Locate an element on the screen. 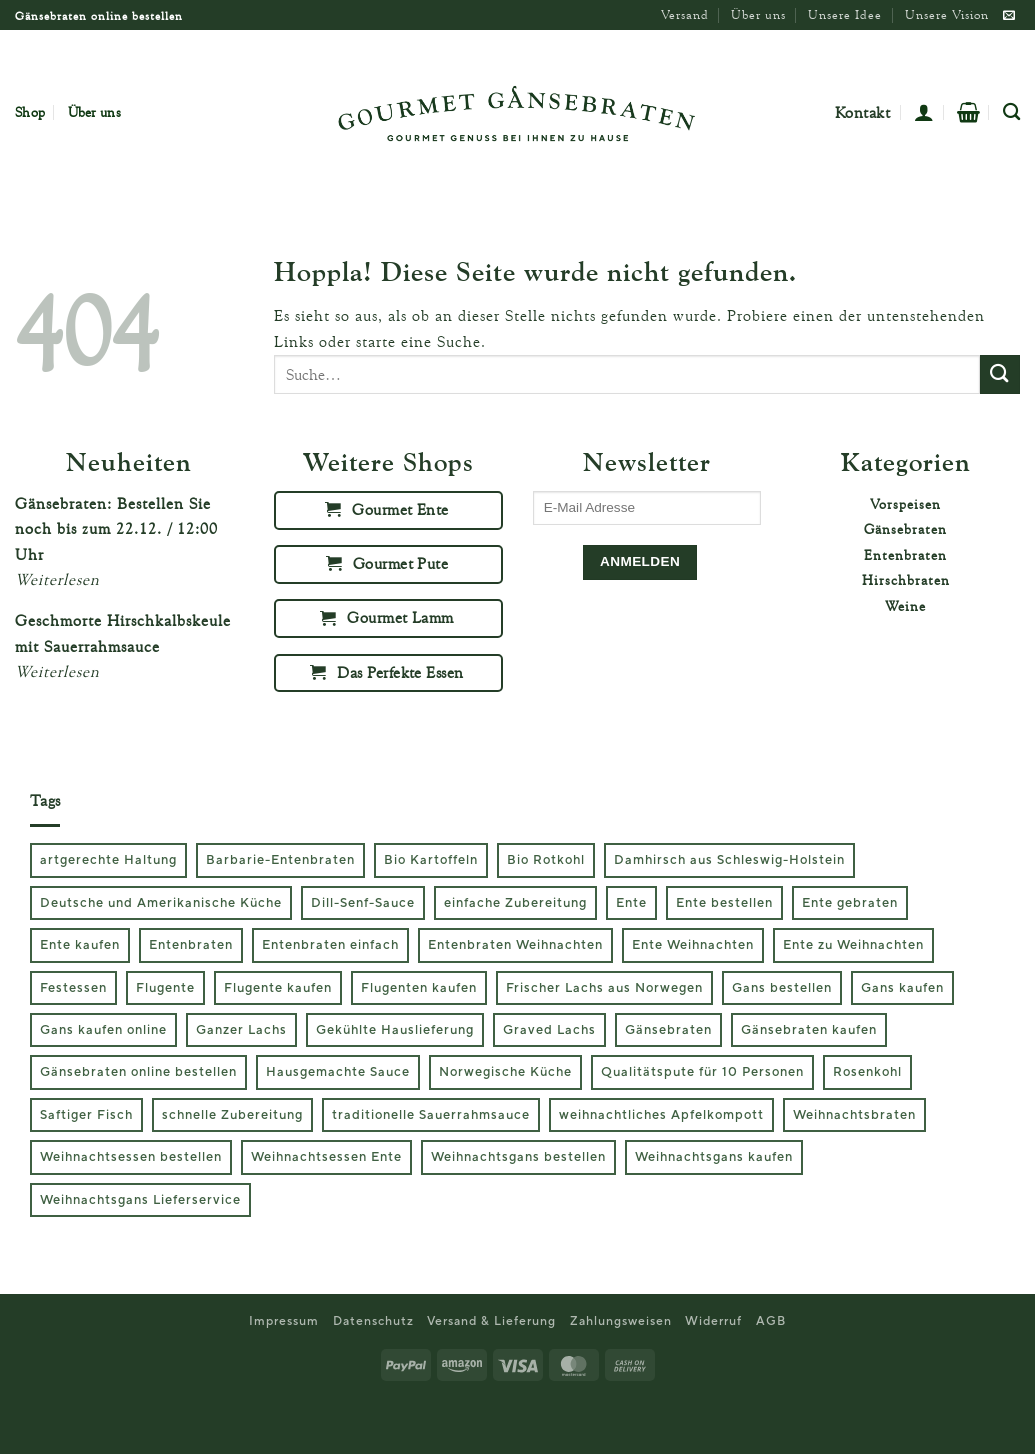 The image size is (1035, 1454). Weihnachtsbraten [Weihnachtsbraten (2 Produkte)] is located at coordinates (854, 1115).